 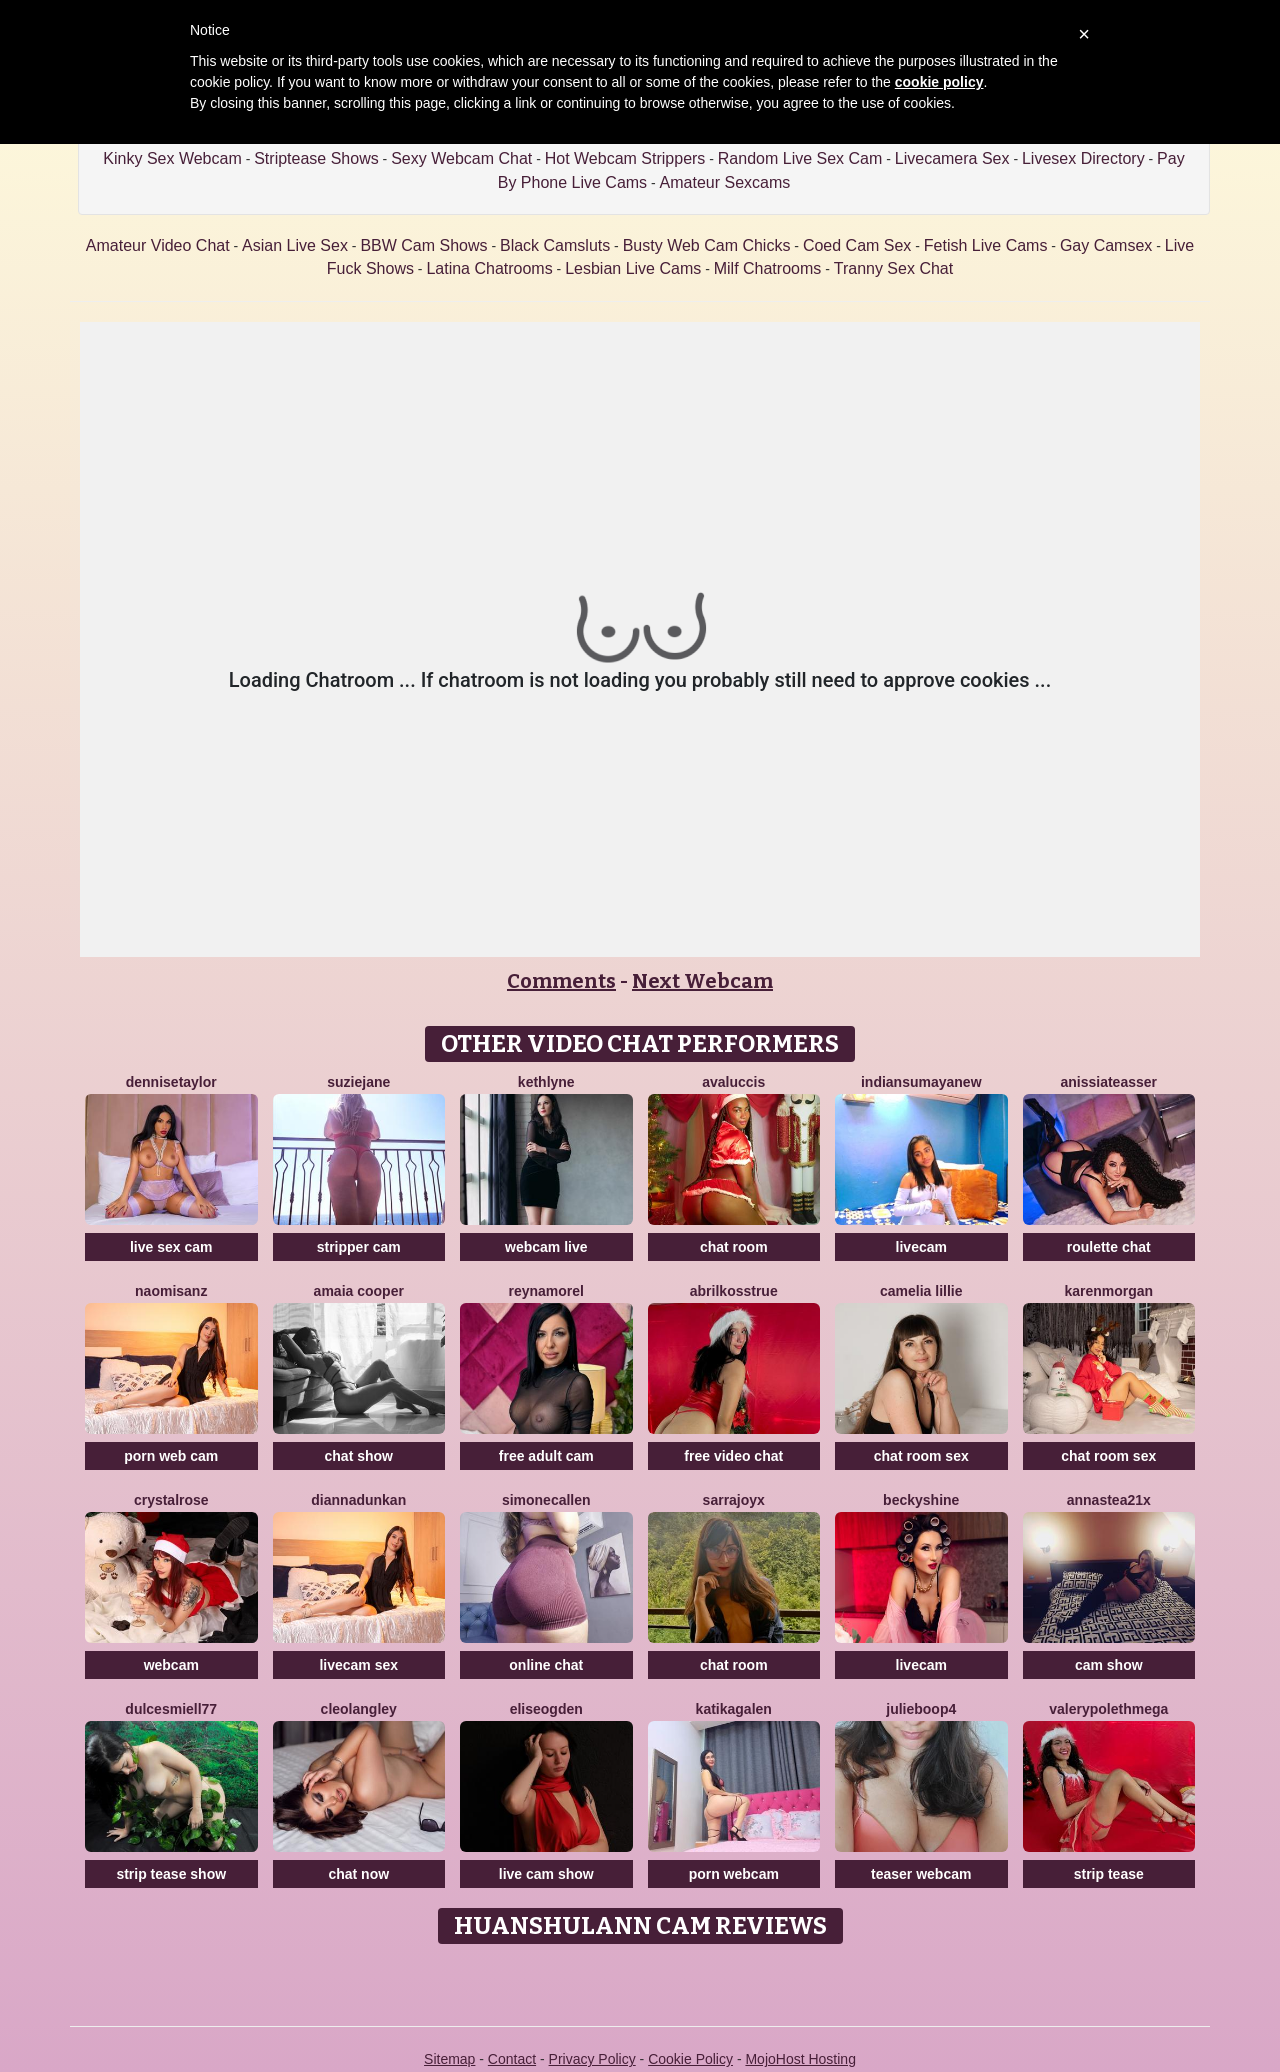 I want to click on Sexy Webcam Chat, so click(x=461, y=158).